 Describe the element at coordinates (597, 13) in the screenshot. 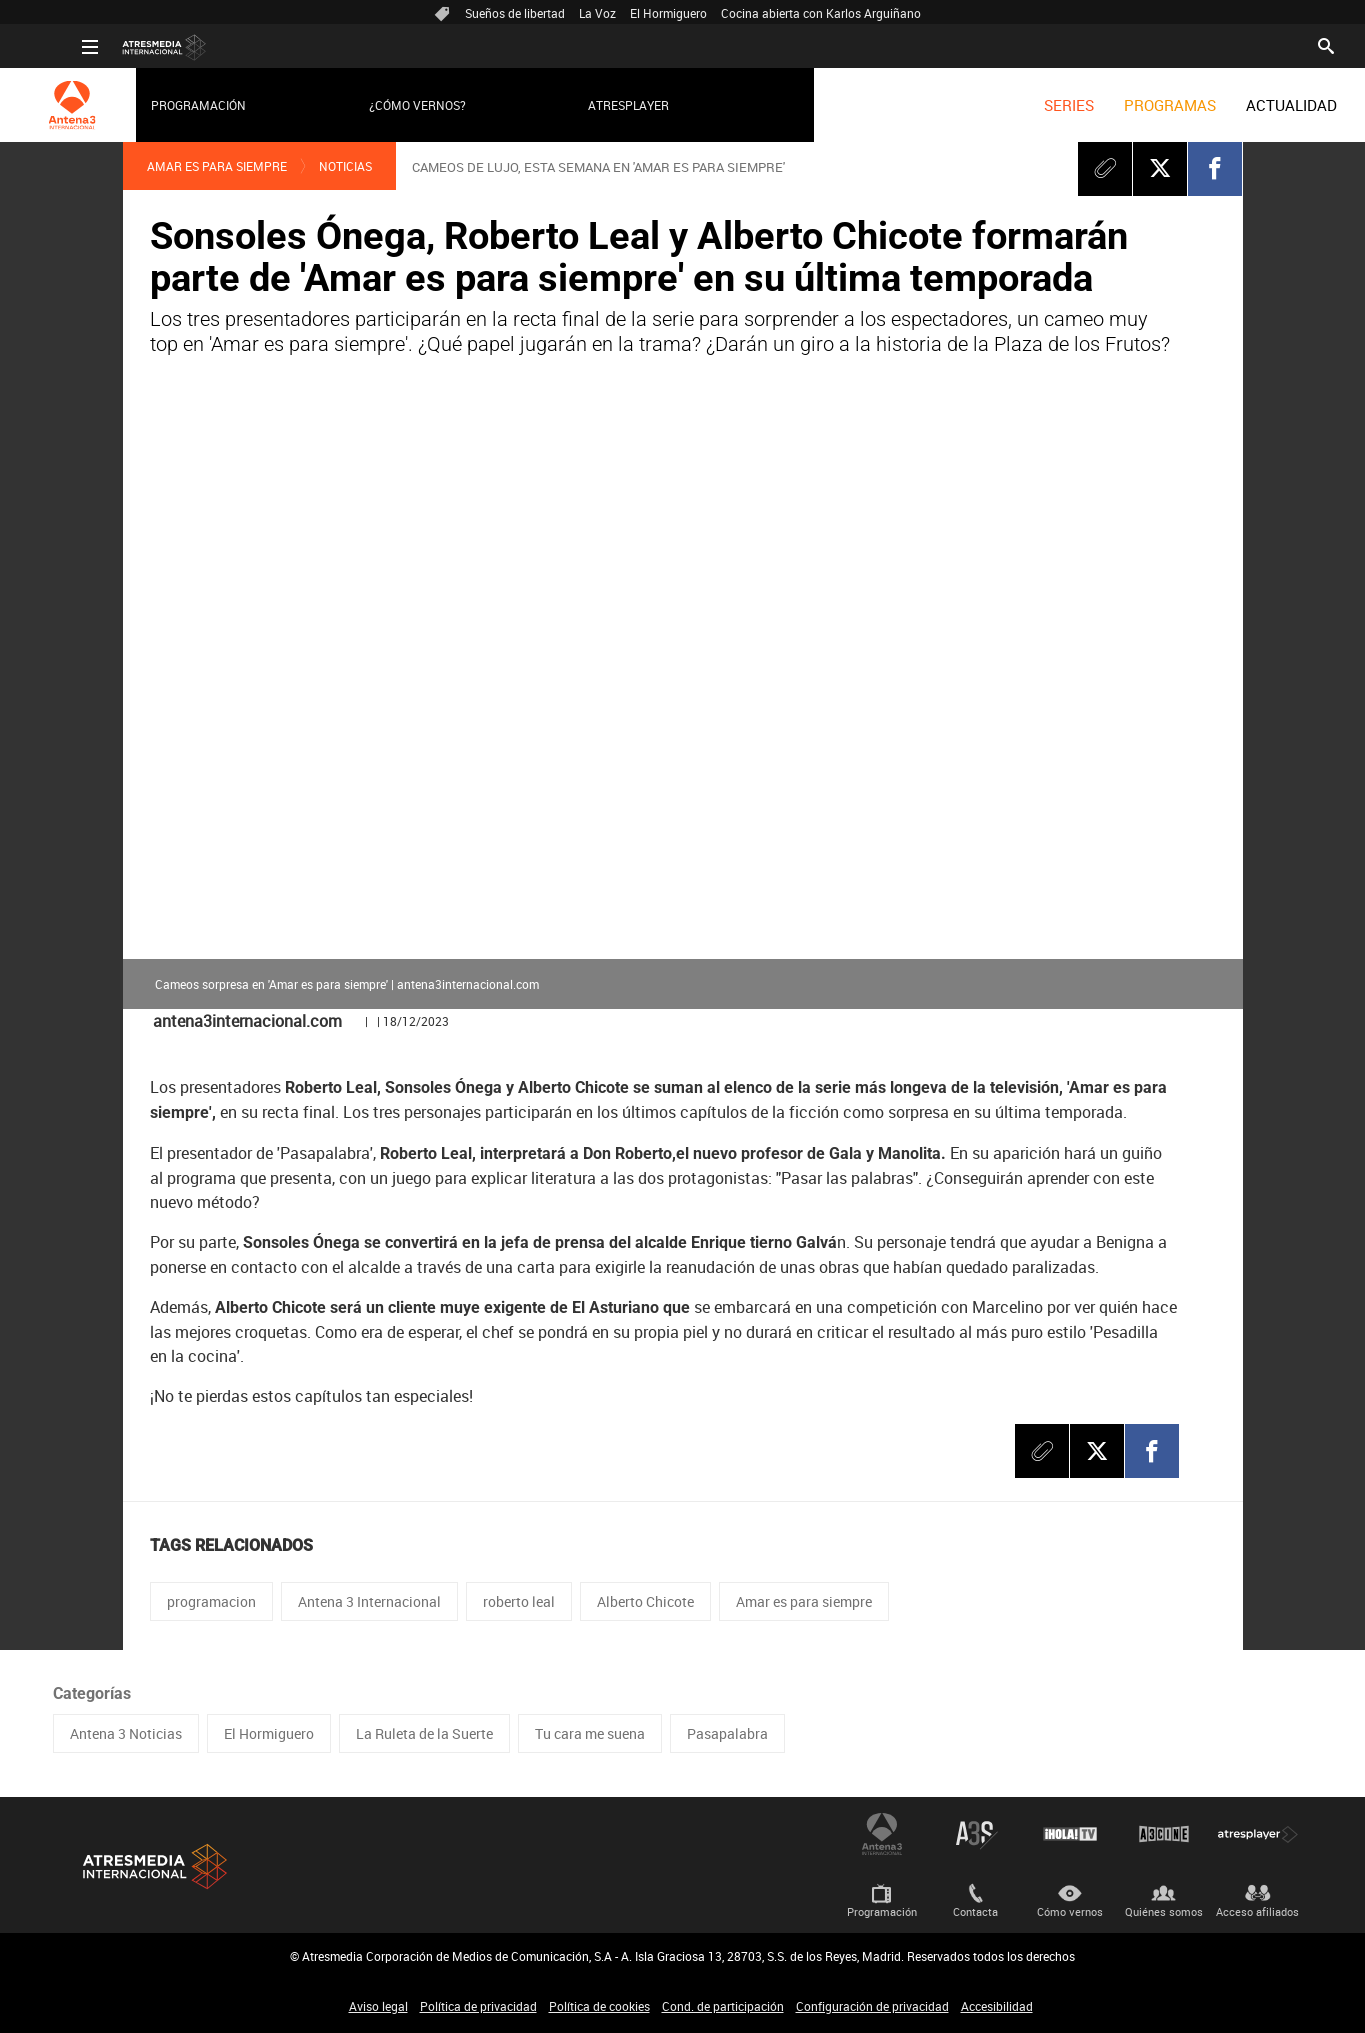

I see `La Voz` at that location.